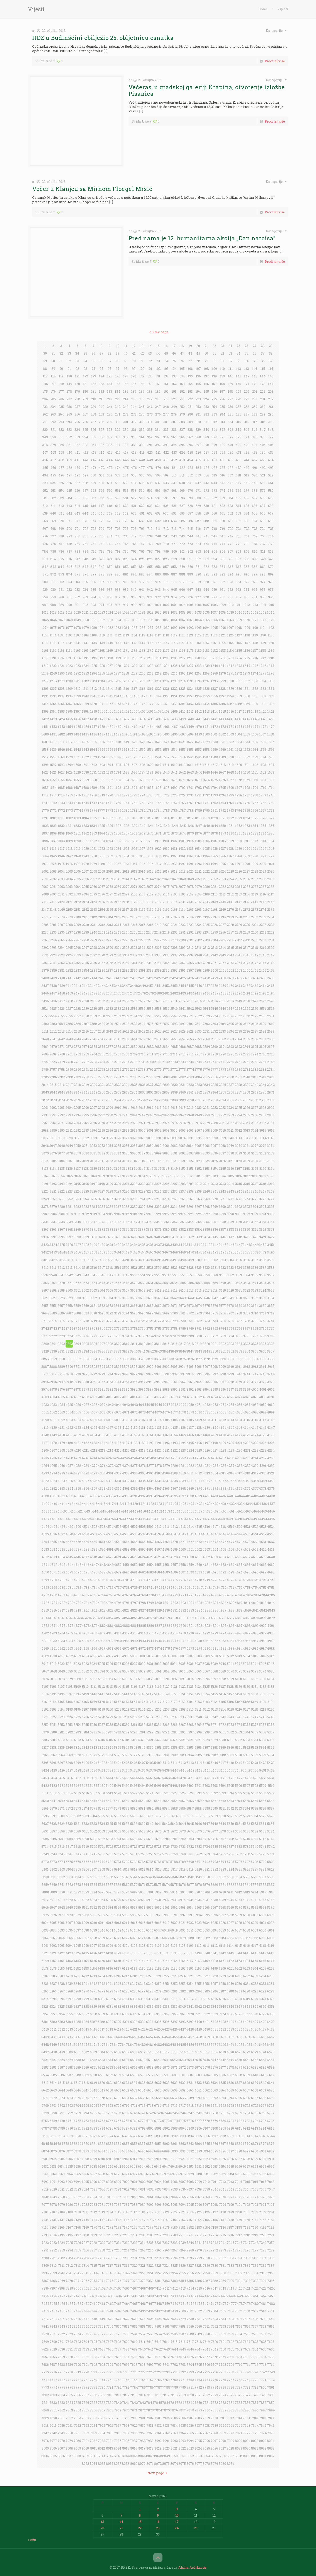 The width and height of the screenshot is (316, 2576). I want to click on 1859, so click(61, 833).